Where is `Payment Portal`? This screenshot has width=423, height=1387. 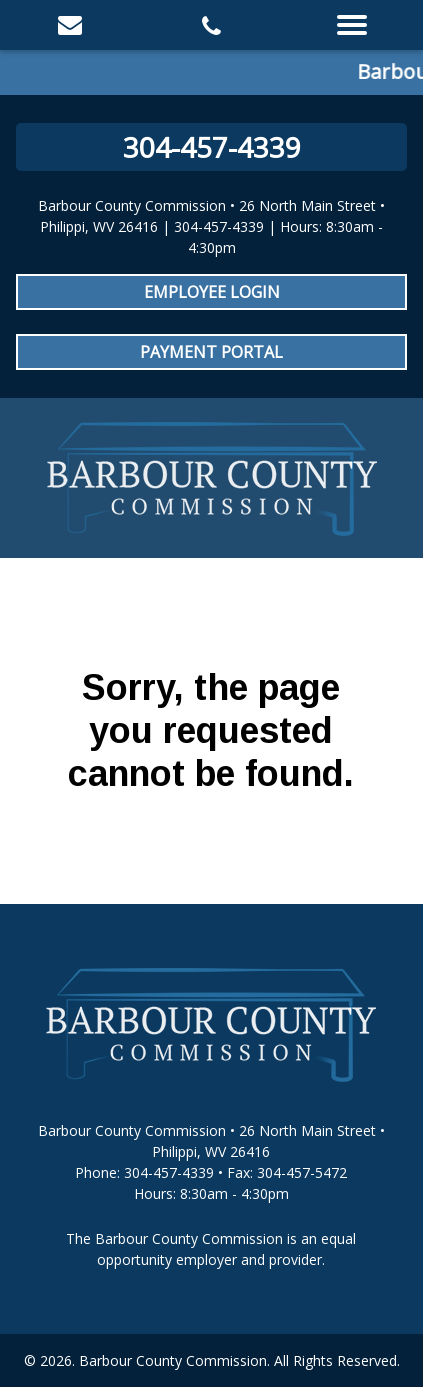
Payment Portal is located at coordinates (211, 352).